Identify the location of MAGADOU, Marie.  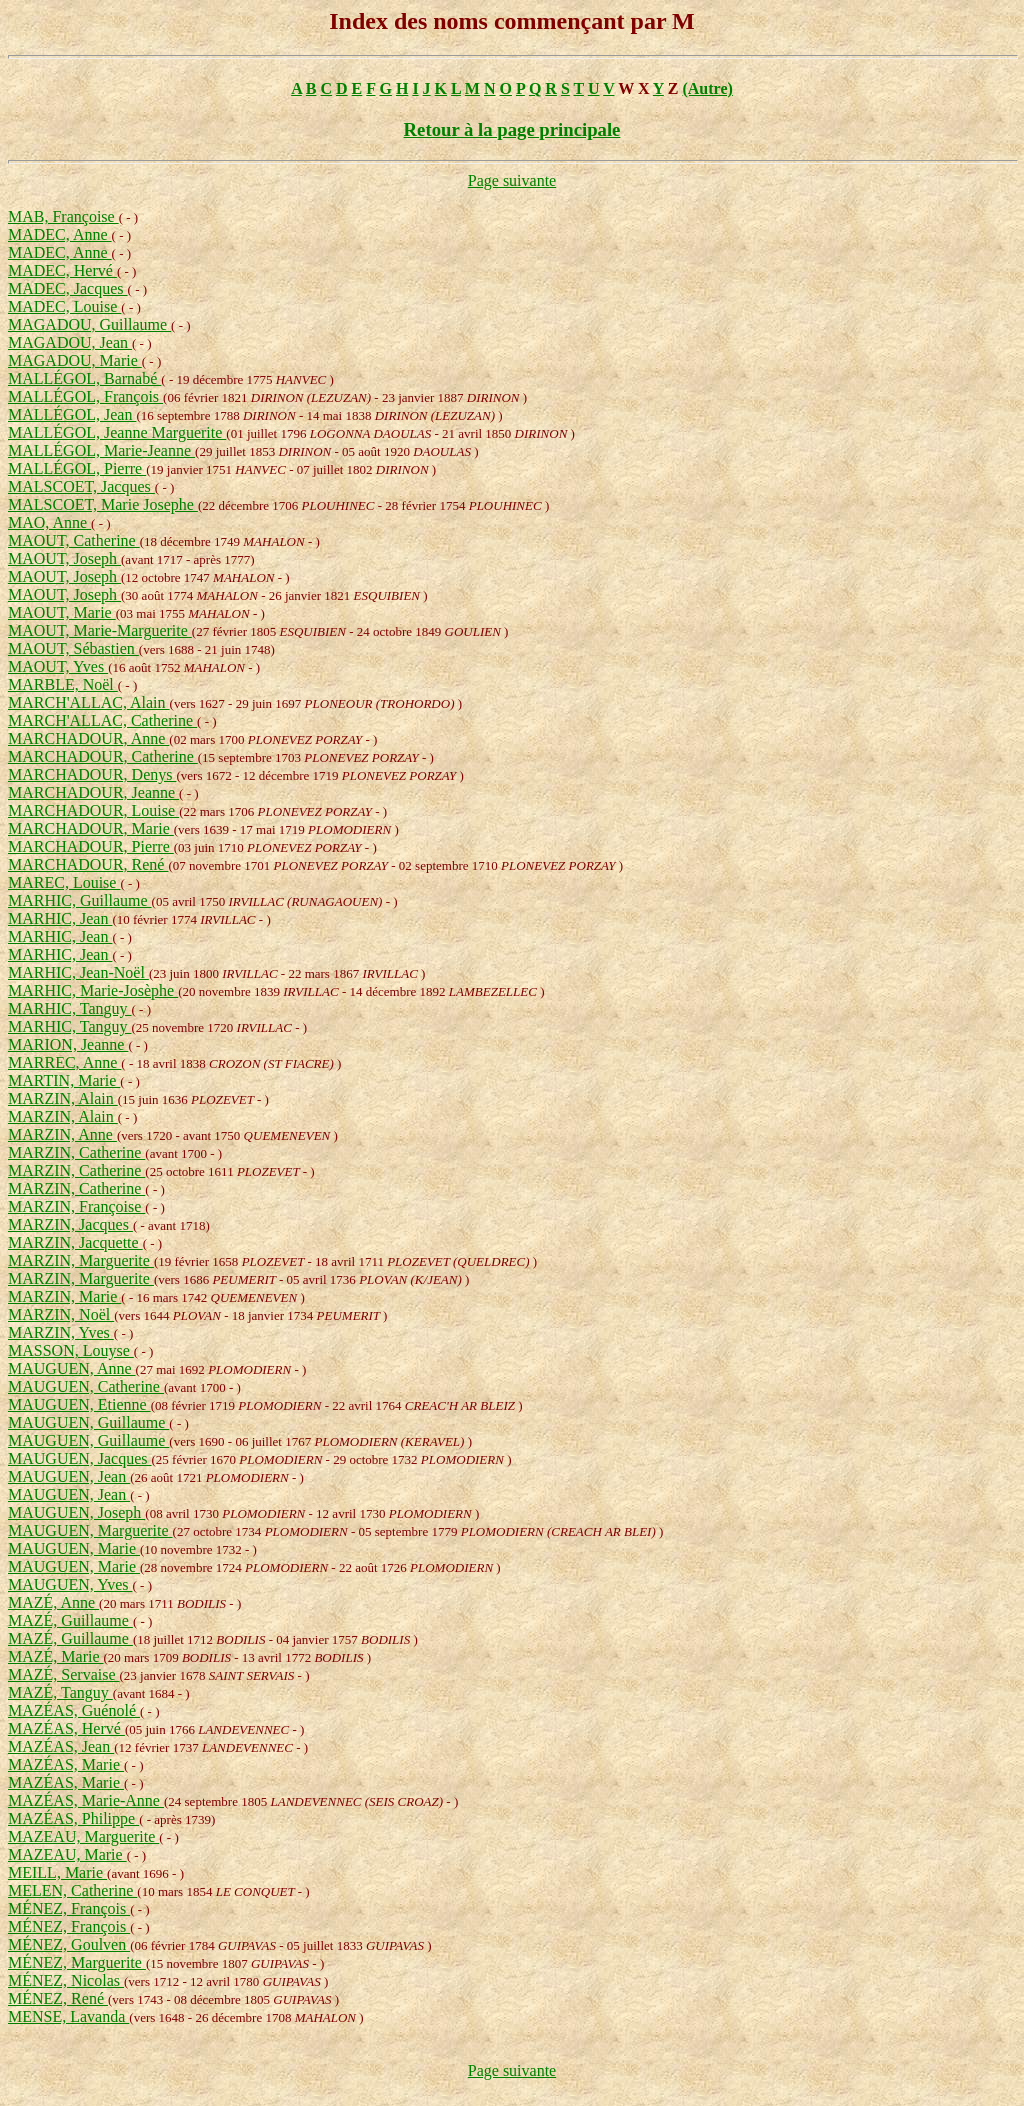
(75, 360).